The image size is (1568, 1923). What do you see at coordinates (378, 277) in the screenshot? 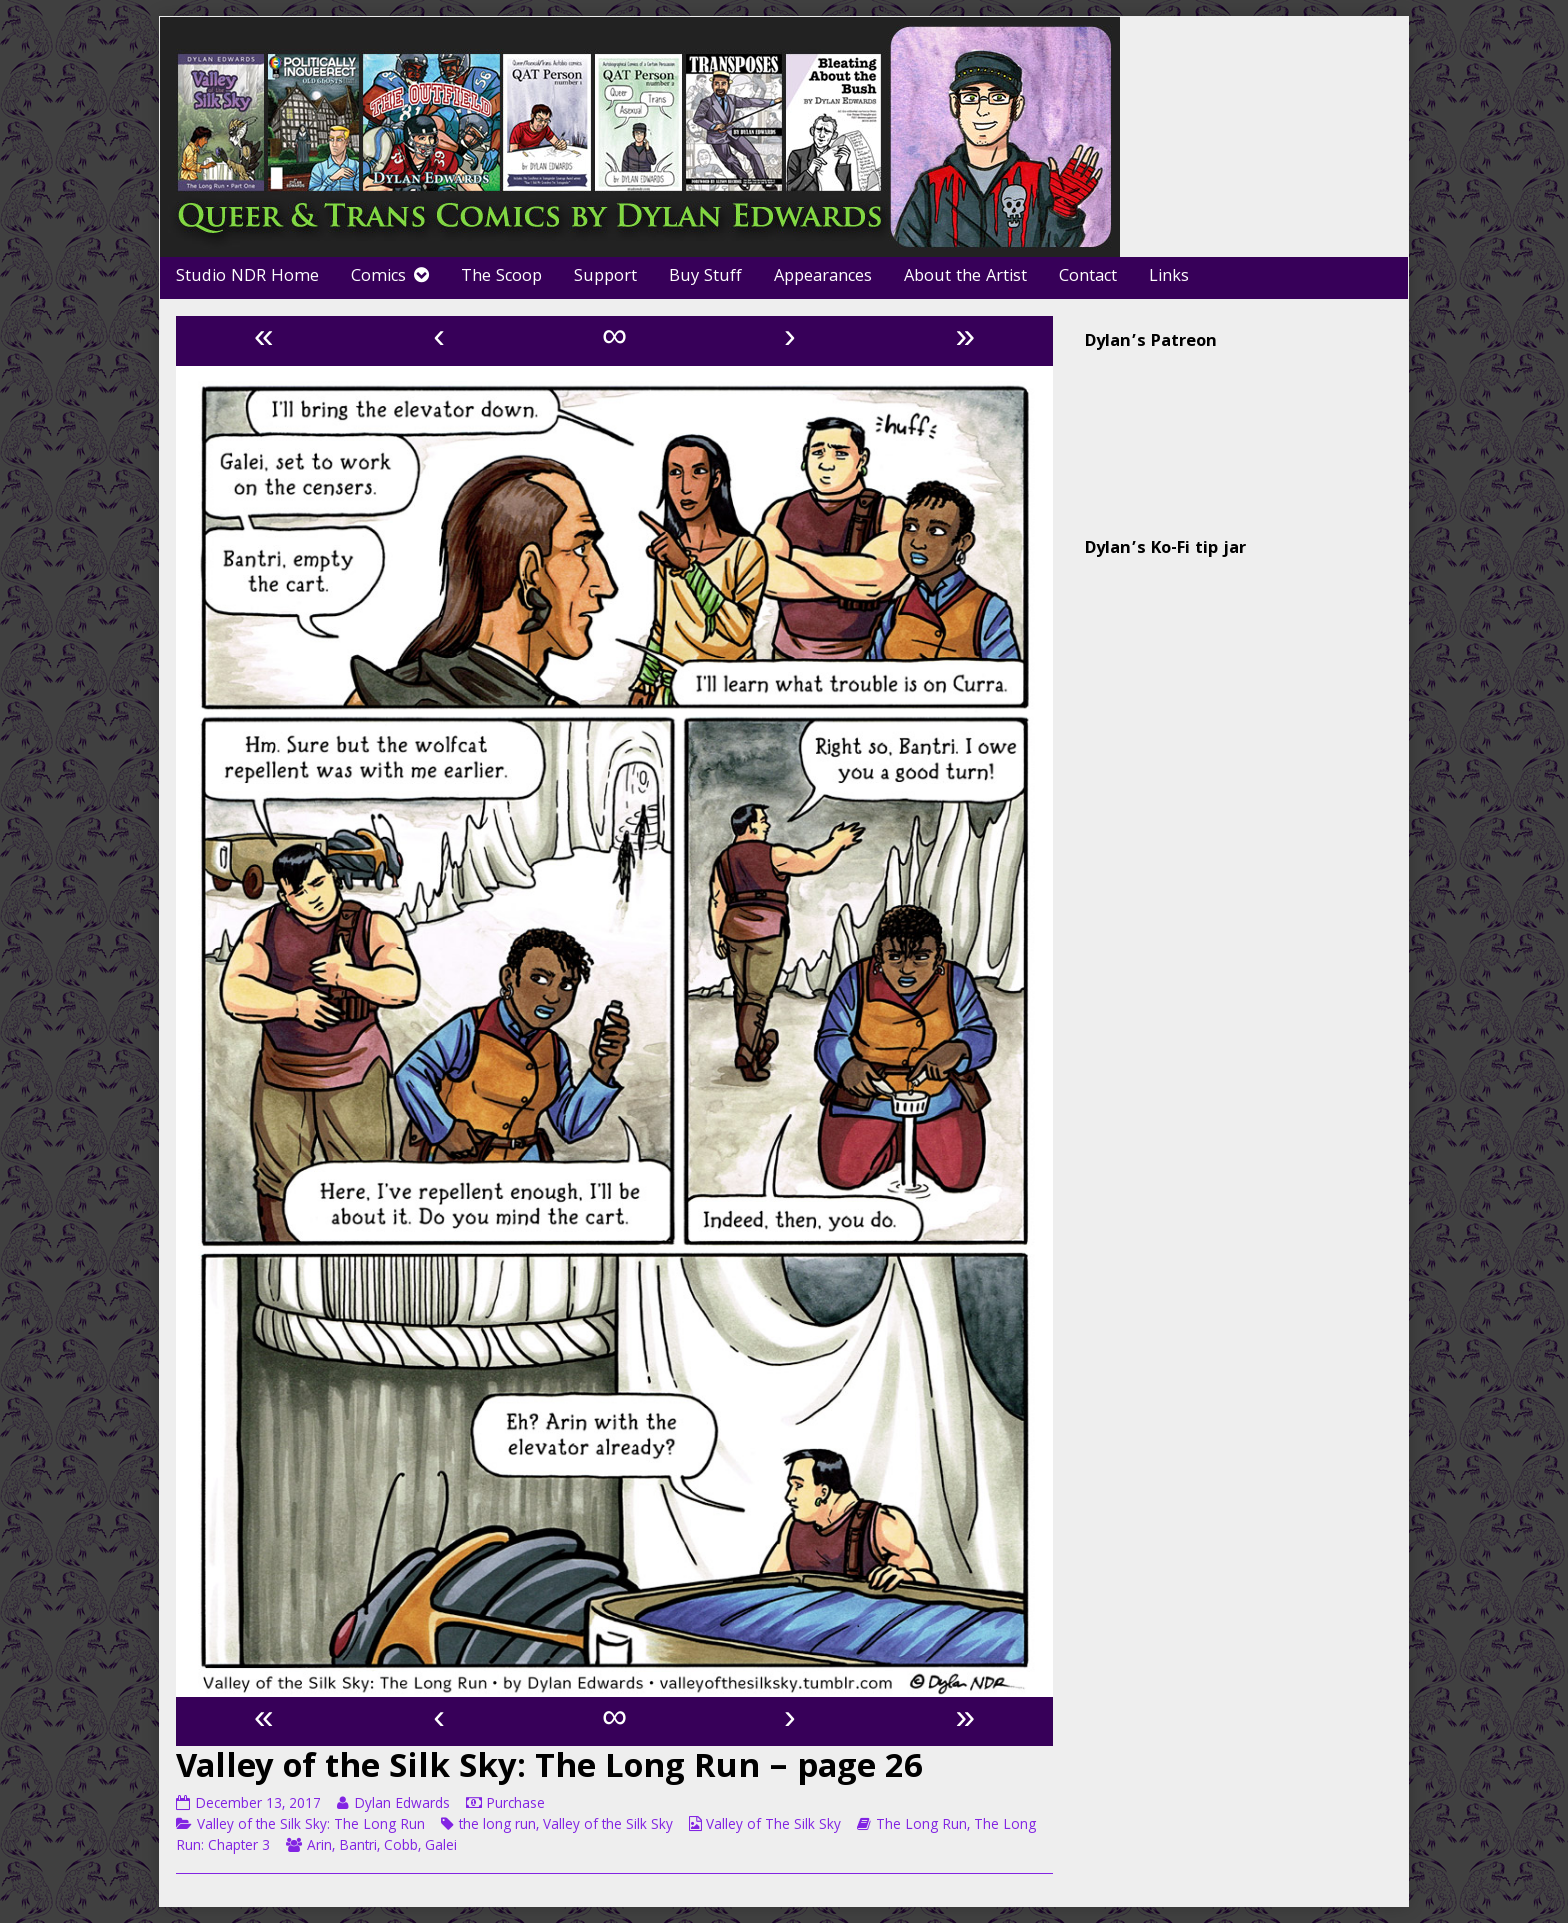
I see `Comics` at bounding box center [378, 277].